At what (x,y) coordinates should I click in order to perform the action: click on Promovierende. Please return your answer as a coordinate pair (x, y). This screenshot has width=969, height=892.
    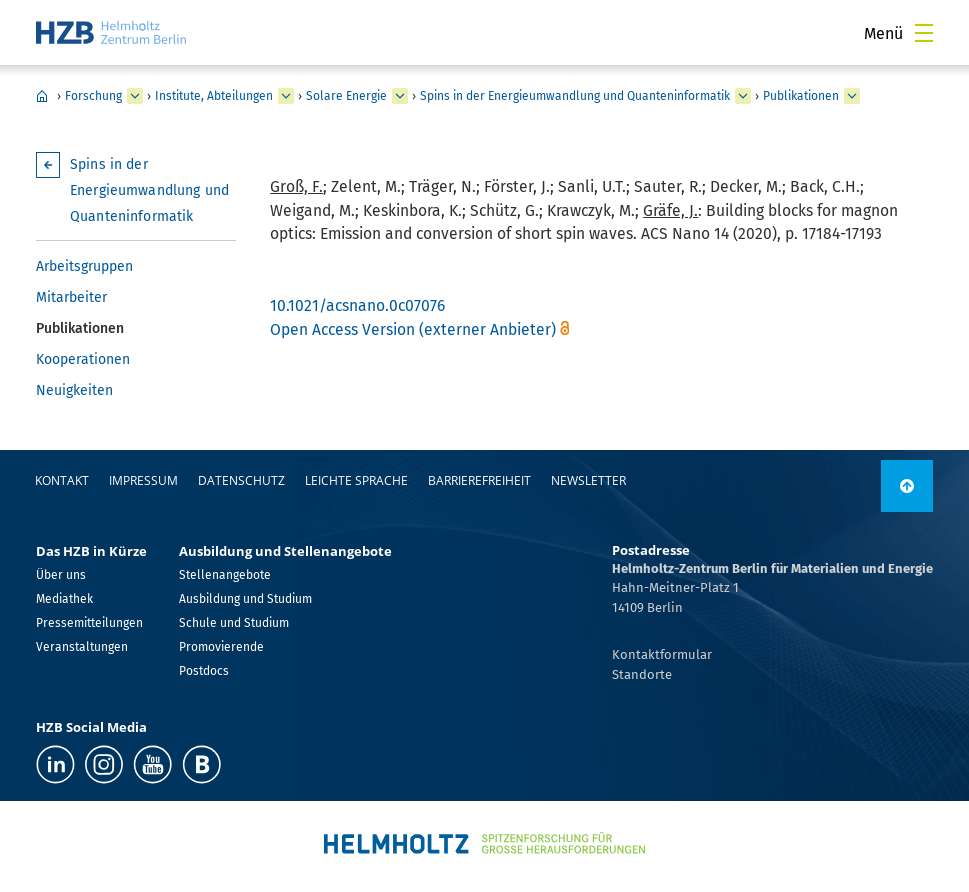
    Looking at the image, I should click on (221, 647).